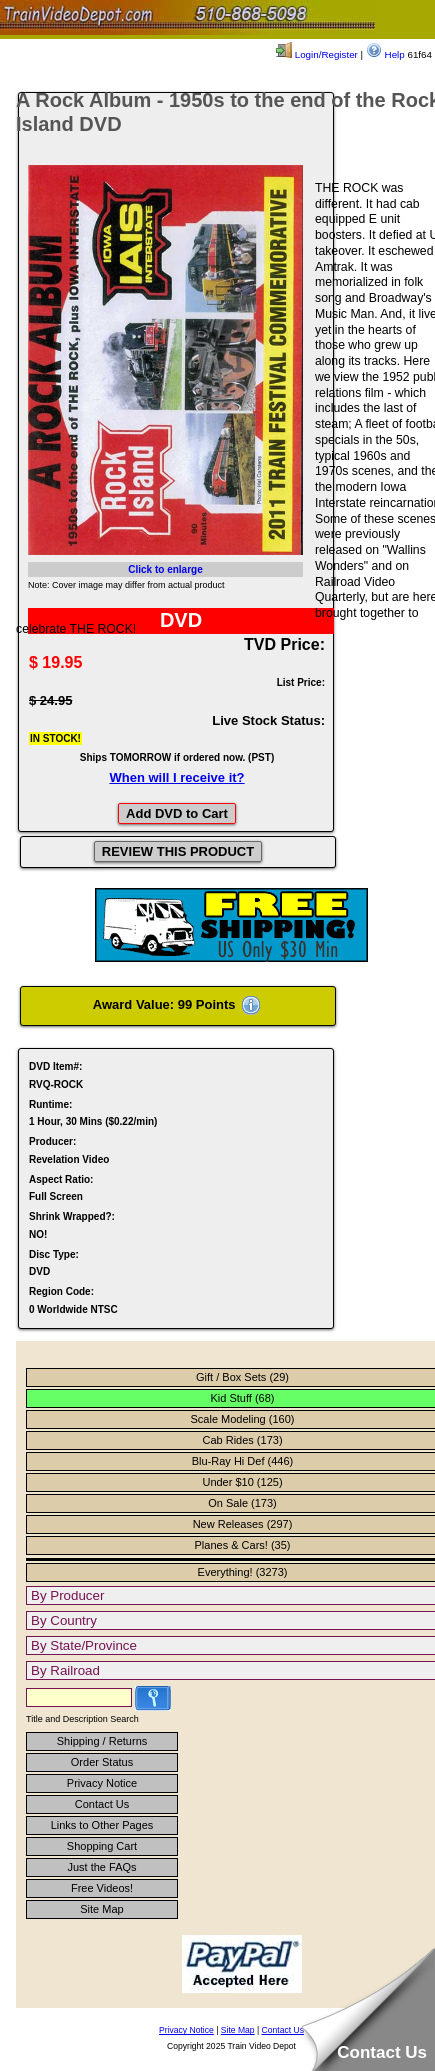  What do you see at coordinates (102, 1783) in the screenshot?
I see `Privacy Notice` at bounding box center [102, 1783].